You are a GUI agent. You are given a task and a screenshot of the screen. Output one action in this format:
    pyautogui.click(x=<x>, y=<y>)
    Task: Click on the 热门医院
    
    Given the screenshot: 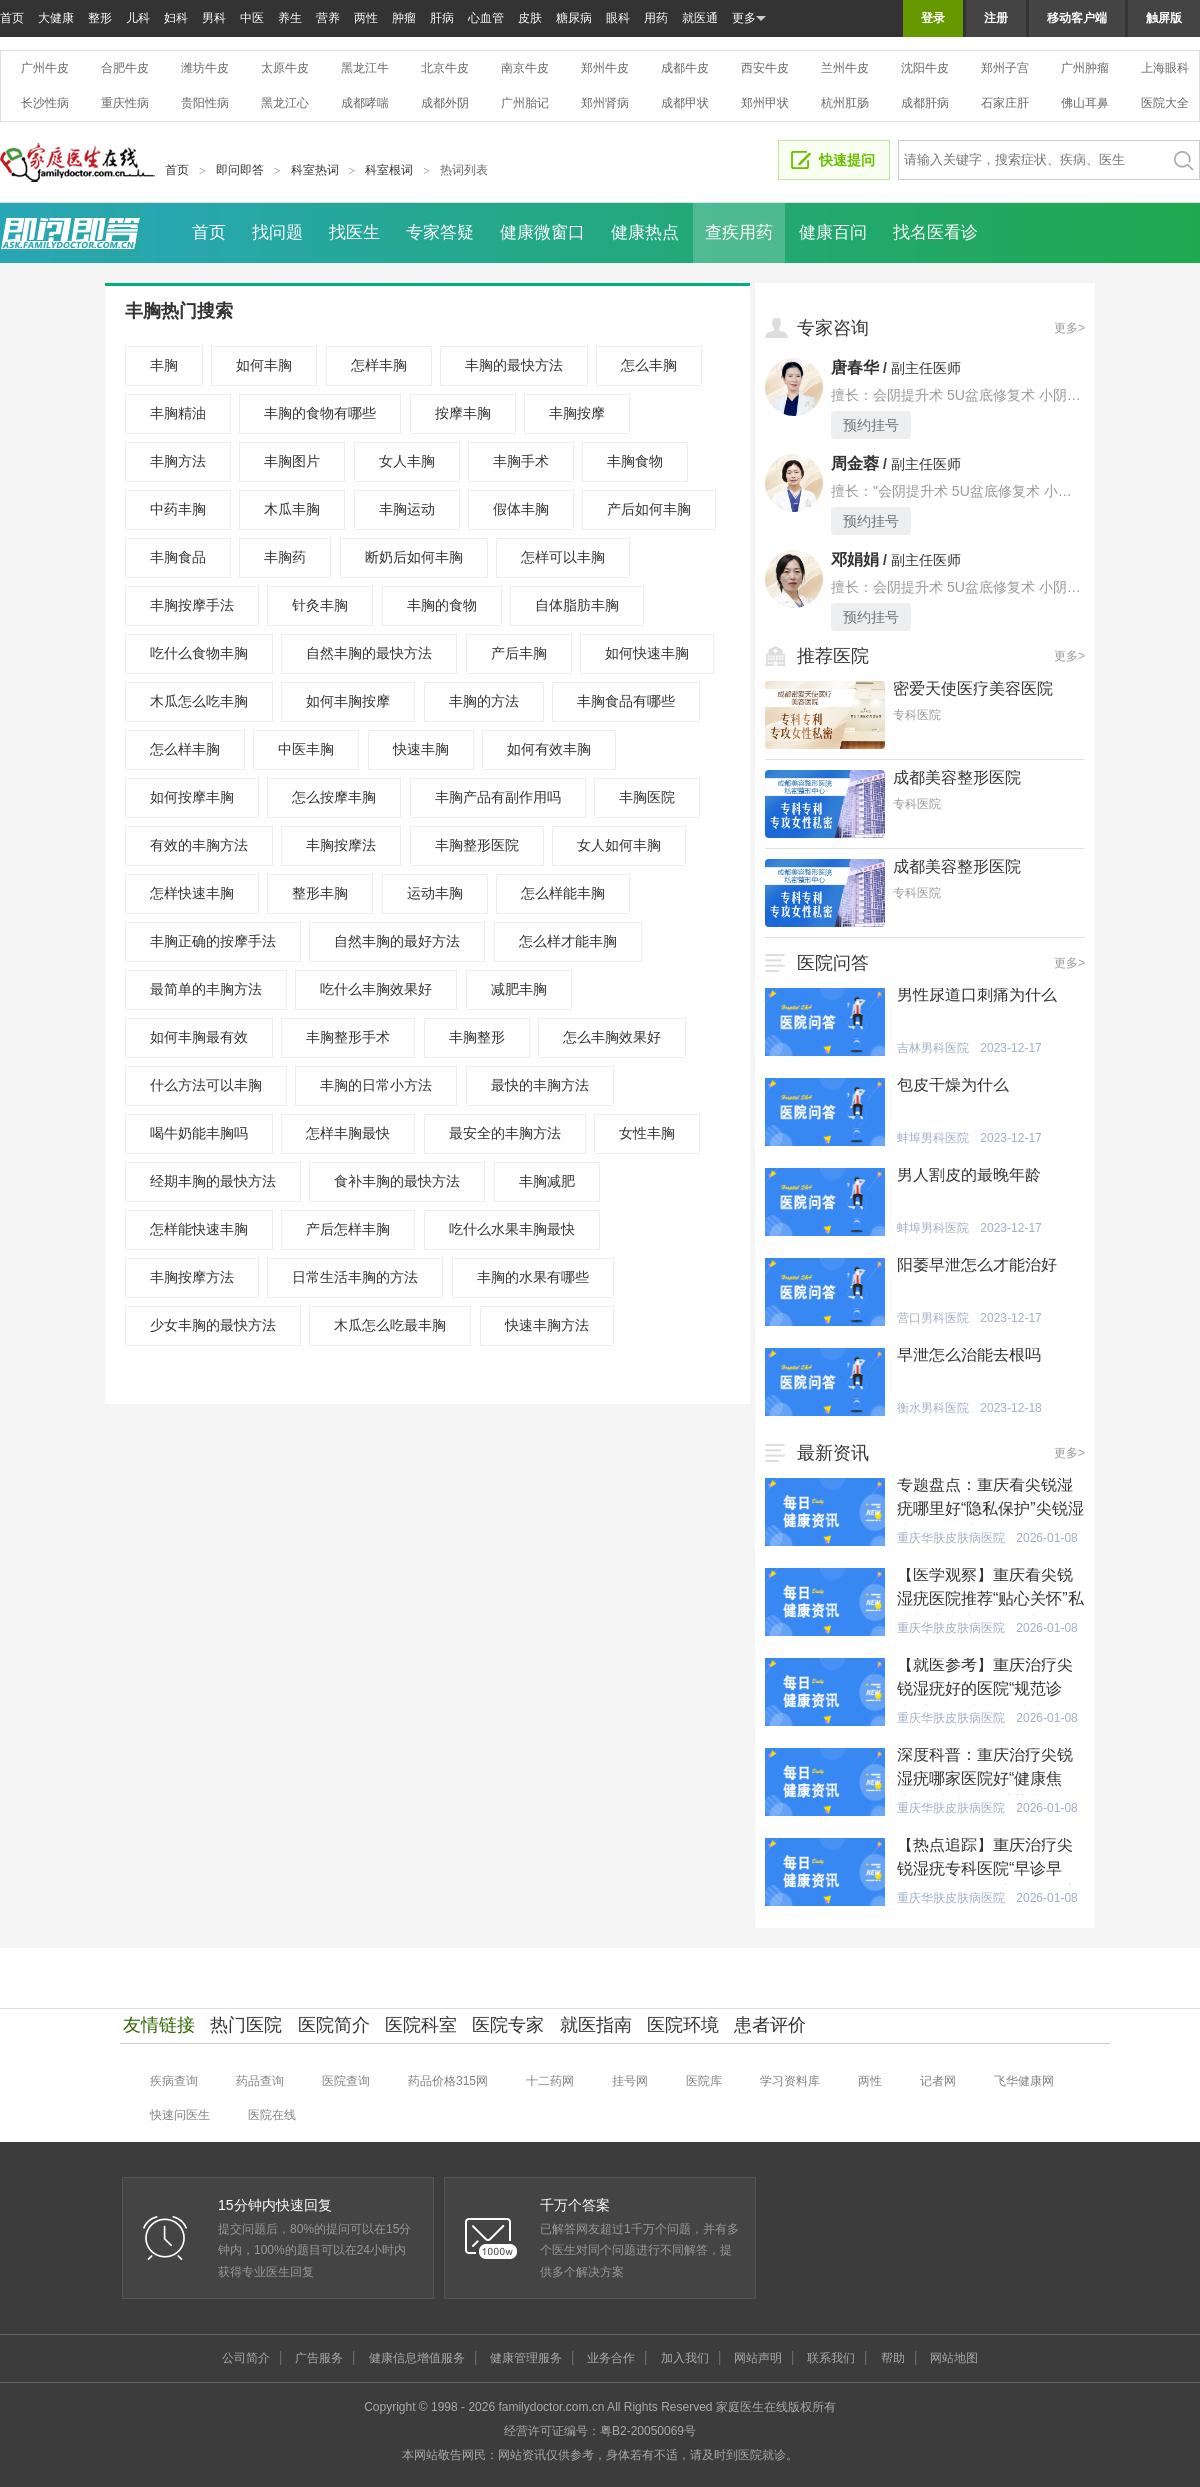 What is the action you would take?
    pyautogui.click(x=246, y=2025)
    